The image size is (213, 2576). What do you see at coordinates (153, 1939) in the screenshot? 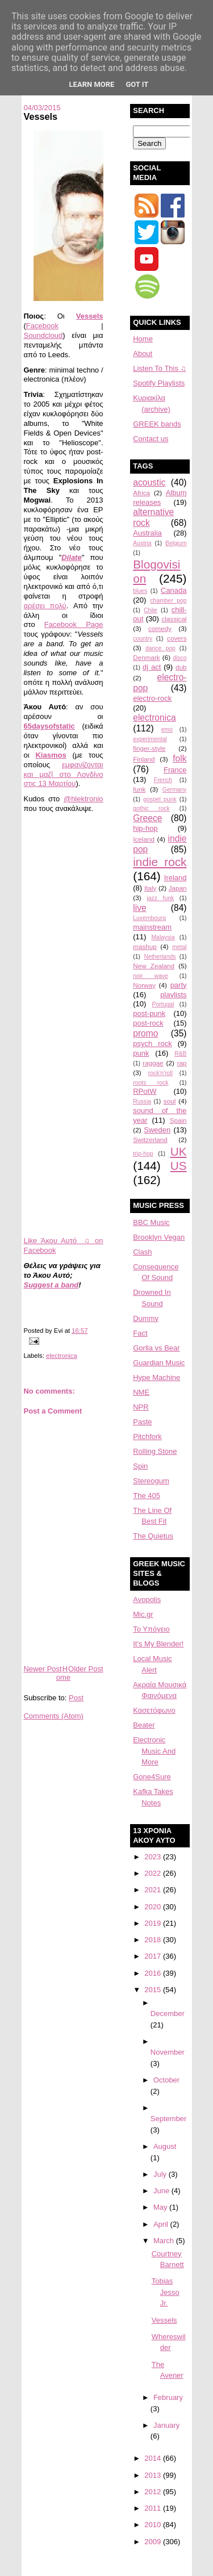
I see `2018` at bounding box center [153, 1939].